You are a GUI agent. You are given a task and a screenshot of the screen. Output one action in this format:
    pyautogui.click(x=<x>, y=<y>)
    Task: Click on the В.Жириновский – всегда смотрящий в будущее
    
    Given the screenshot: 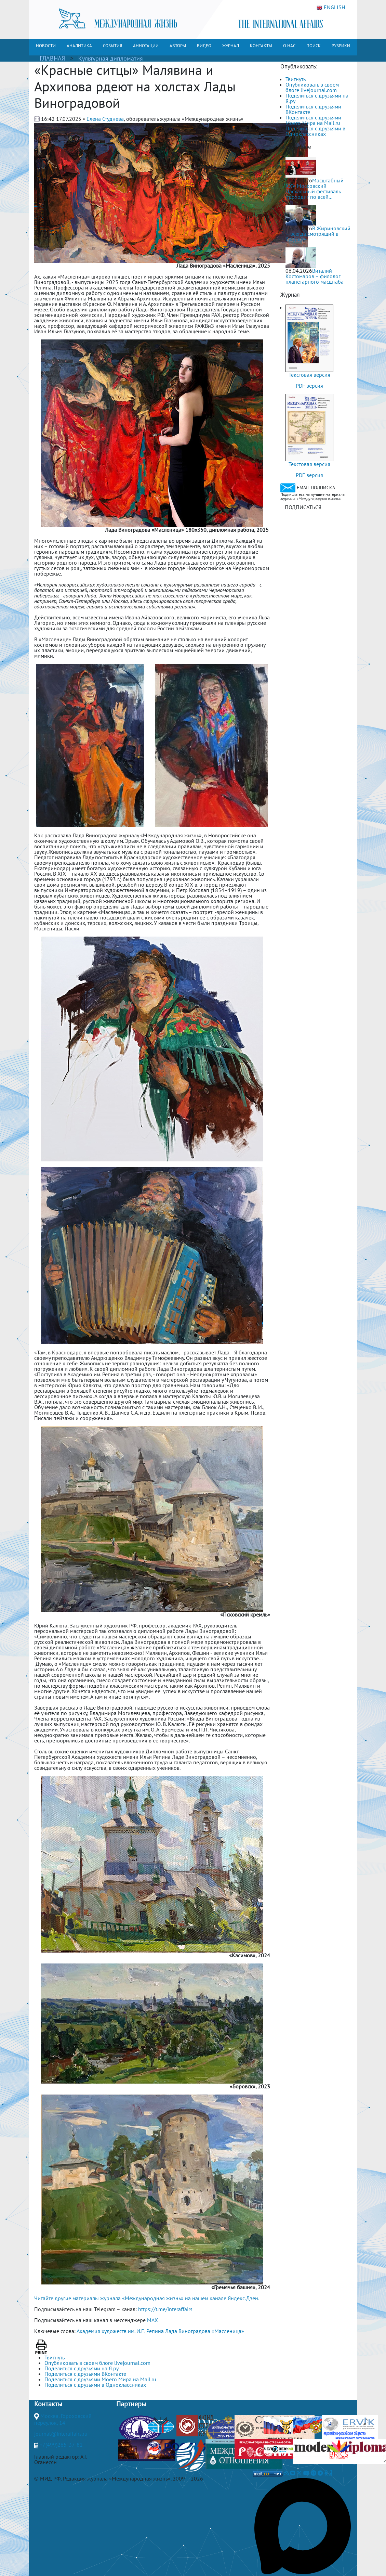 What is the action you would take?
    pyautogui.click(x=317, y=234)
    